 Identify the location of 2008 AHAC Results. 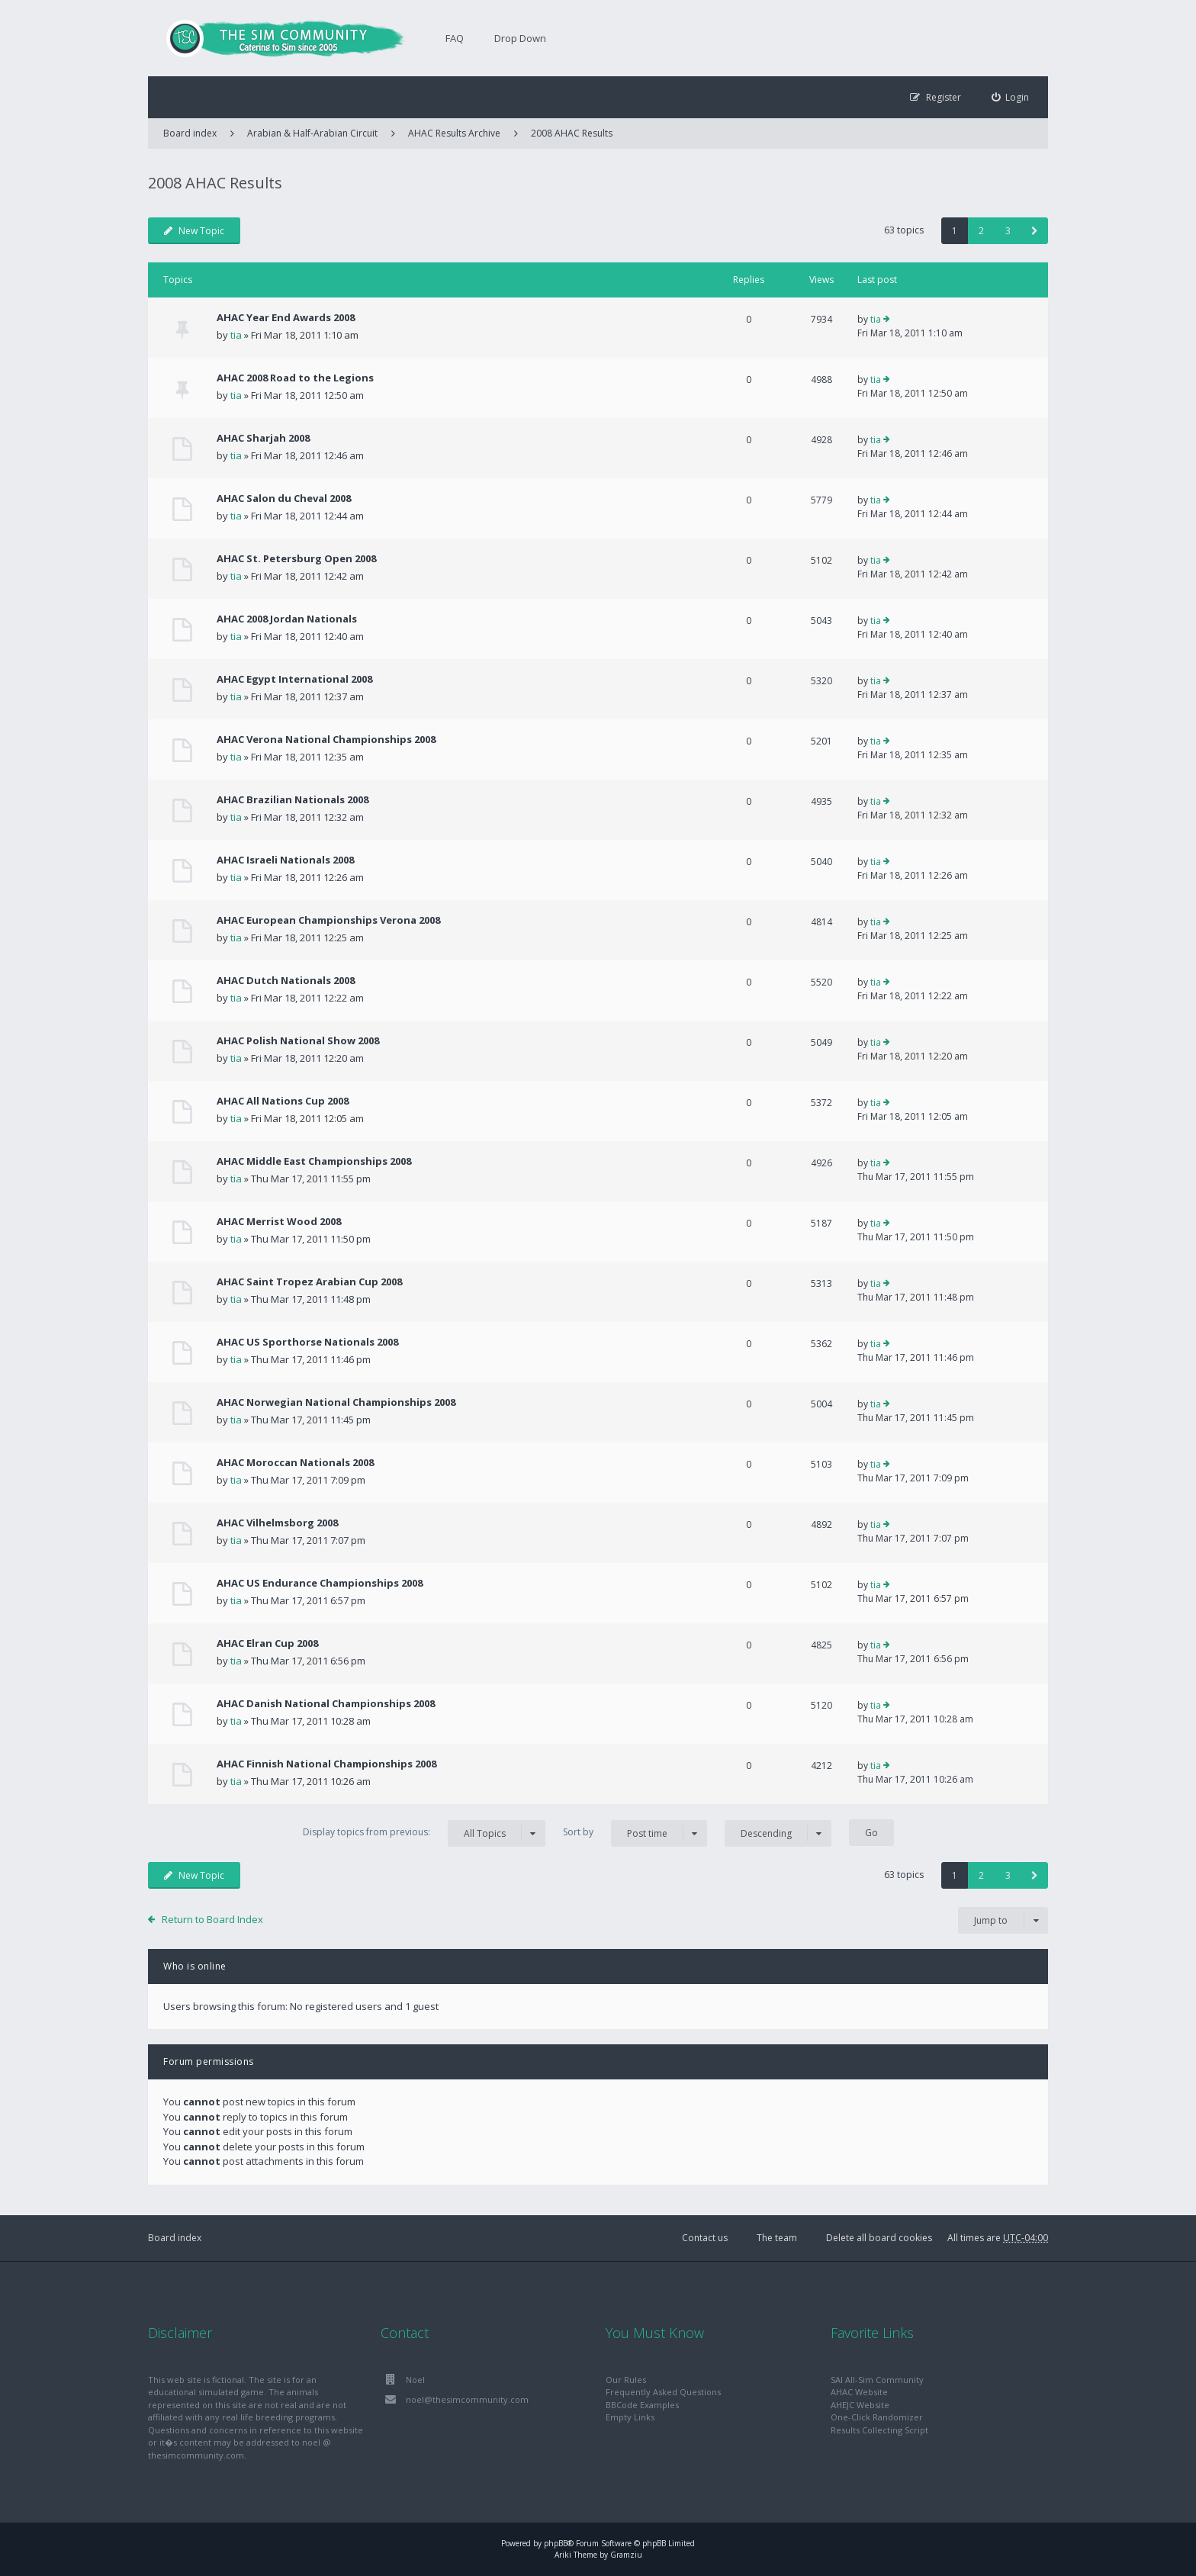
(571, 133).